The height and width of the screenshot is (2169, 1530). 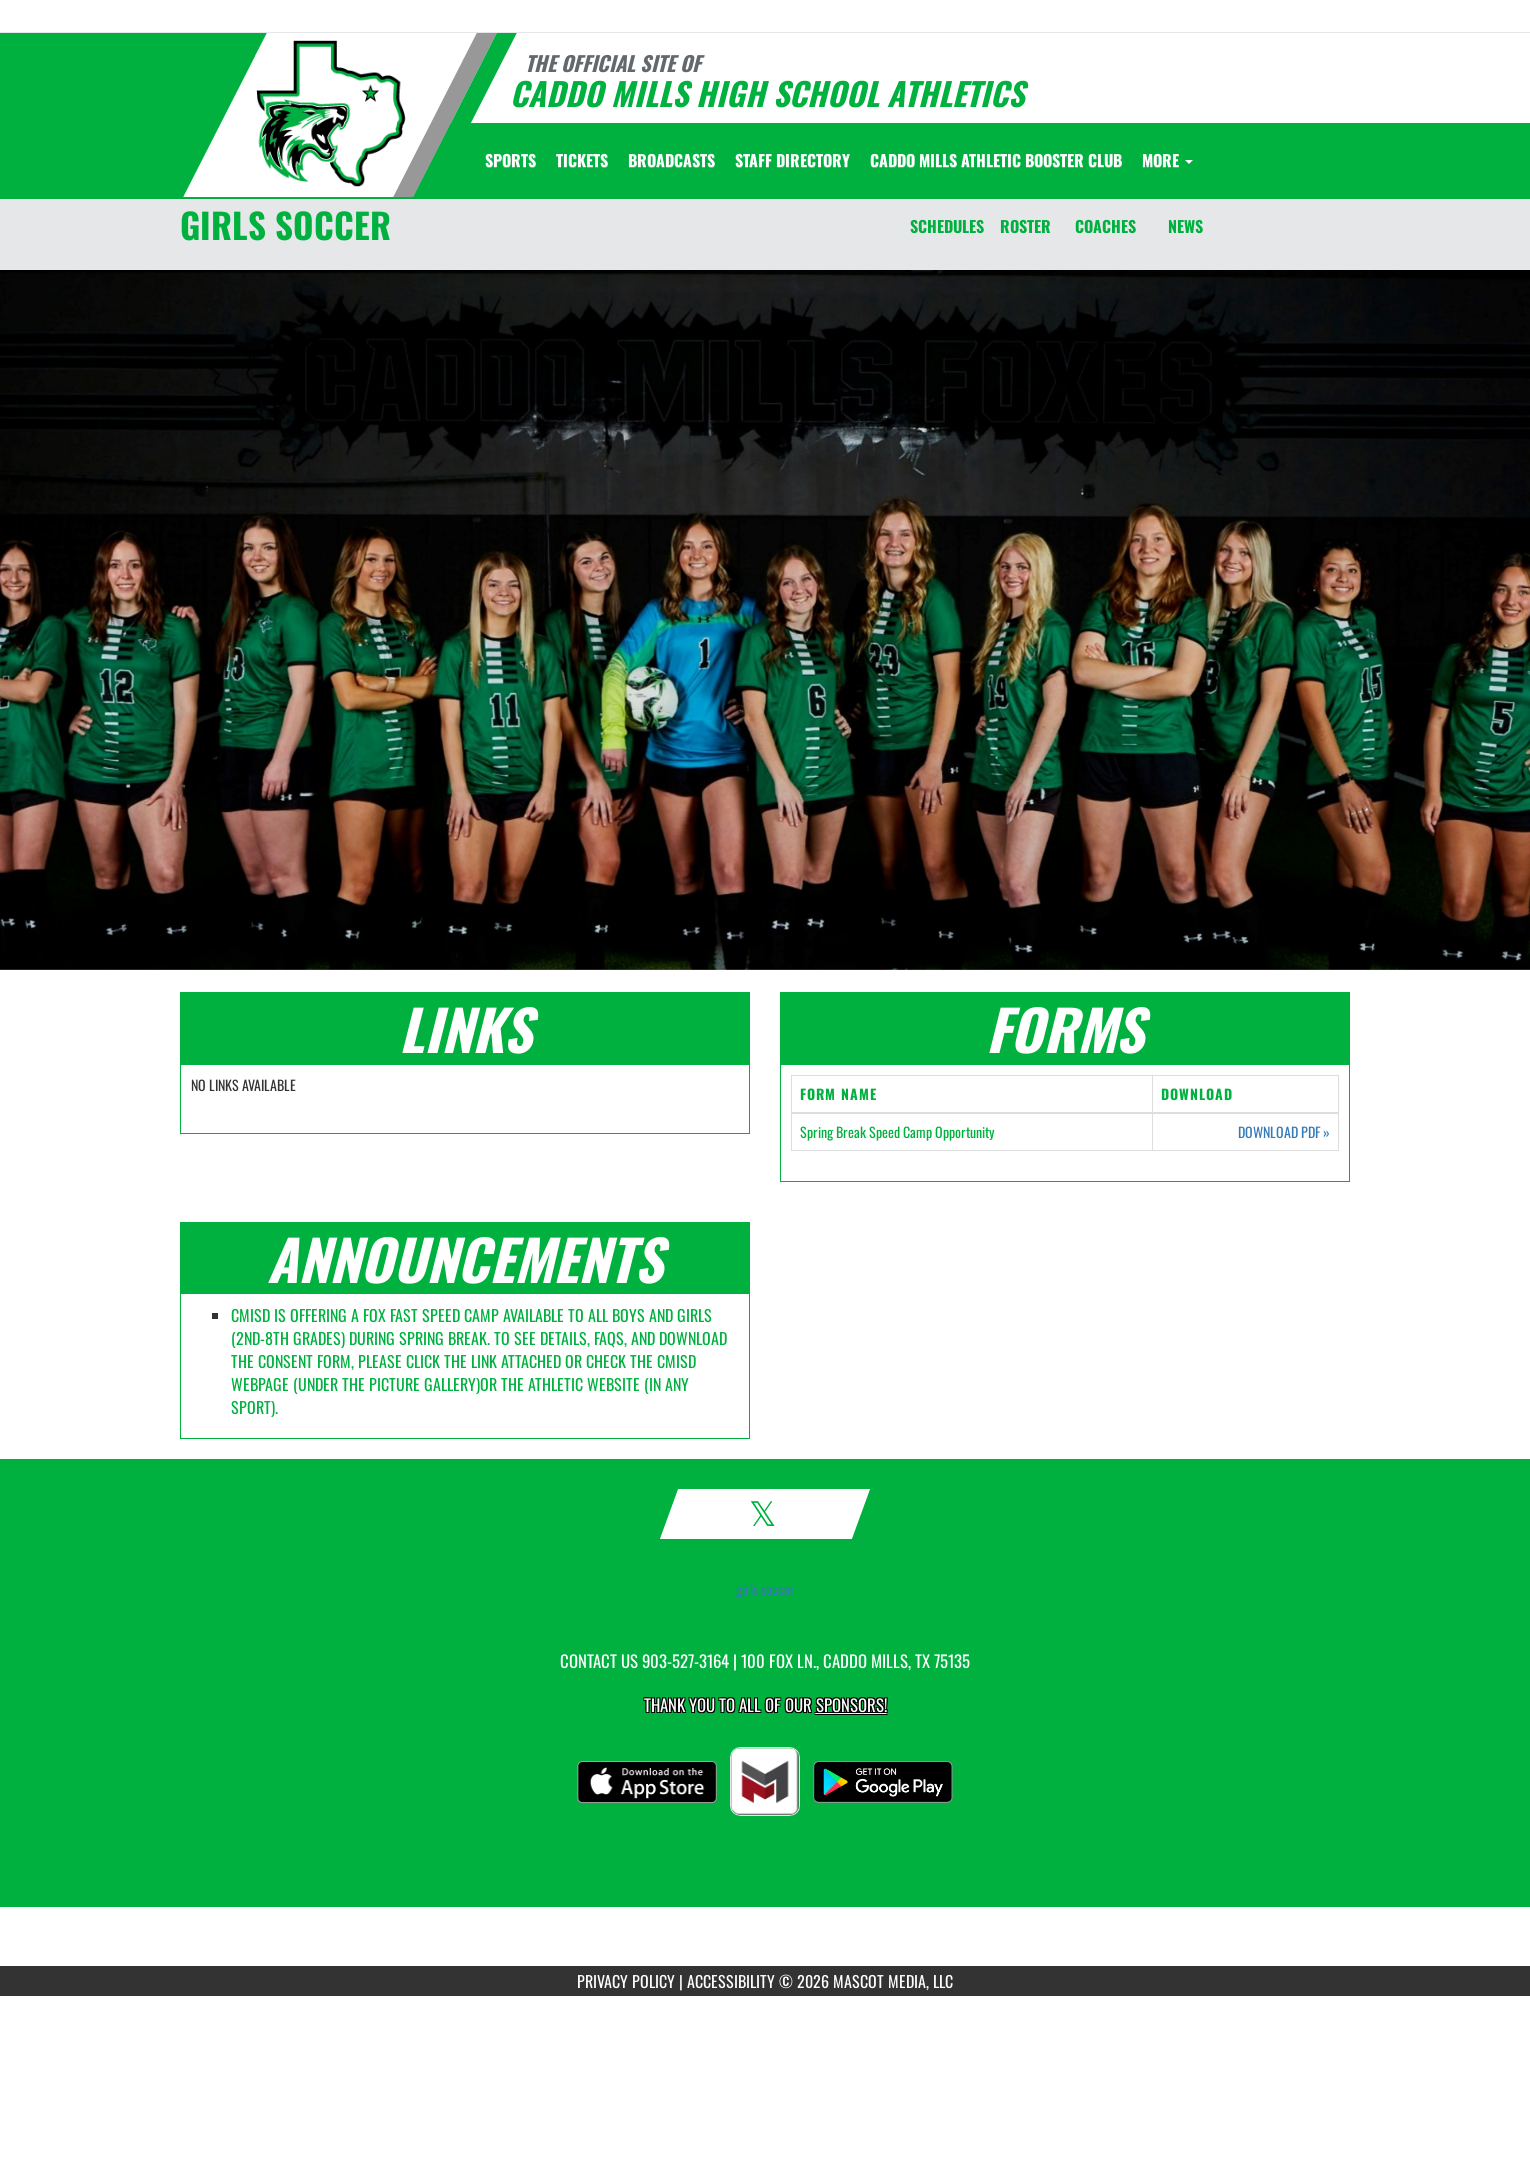 What do you see at coordinates (765, 1589) in the screenshot?
I see `girls soccer` at bounding box center [765, 1589].